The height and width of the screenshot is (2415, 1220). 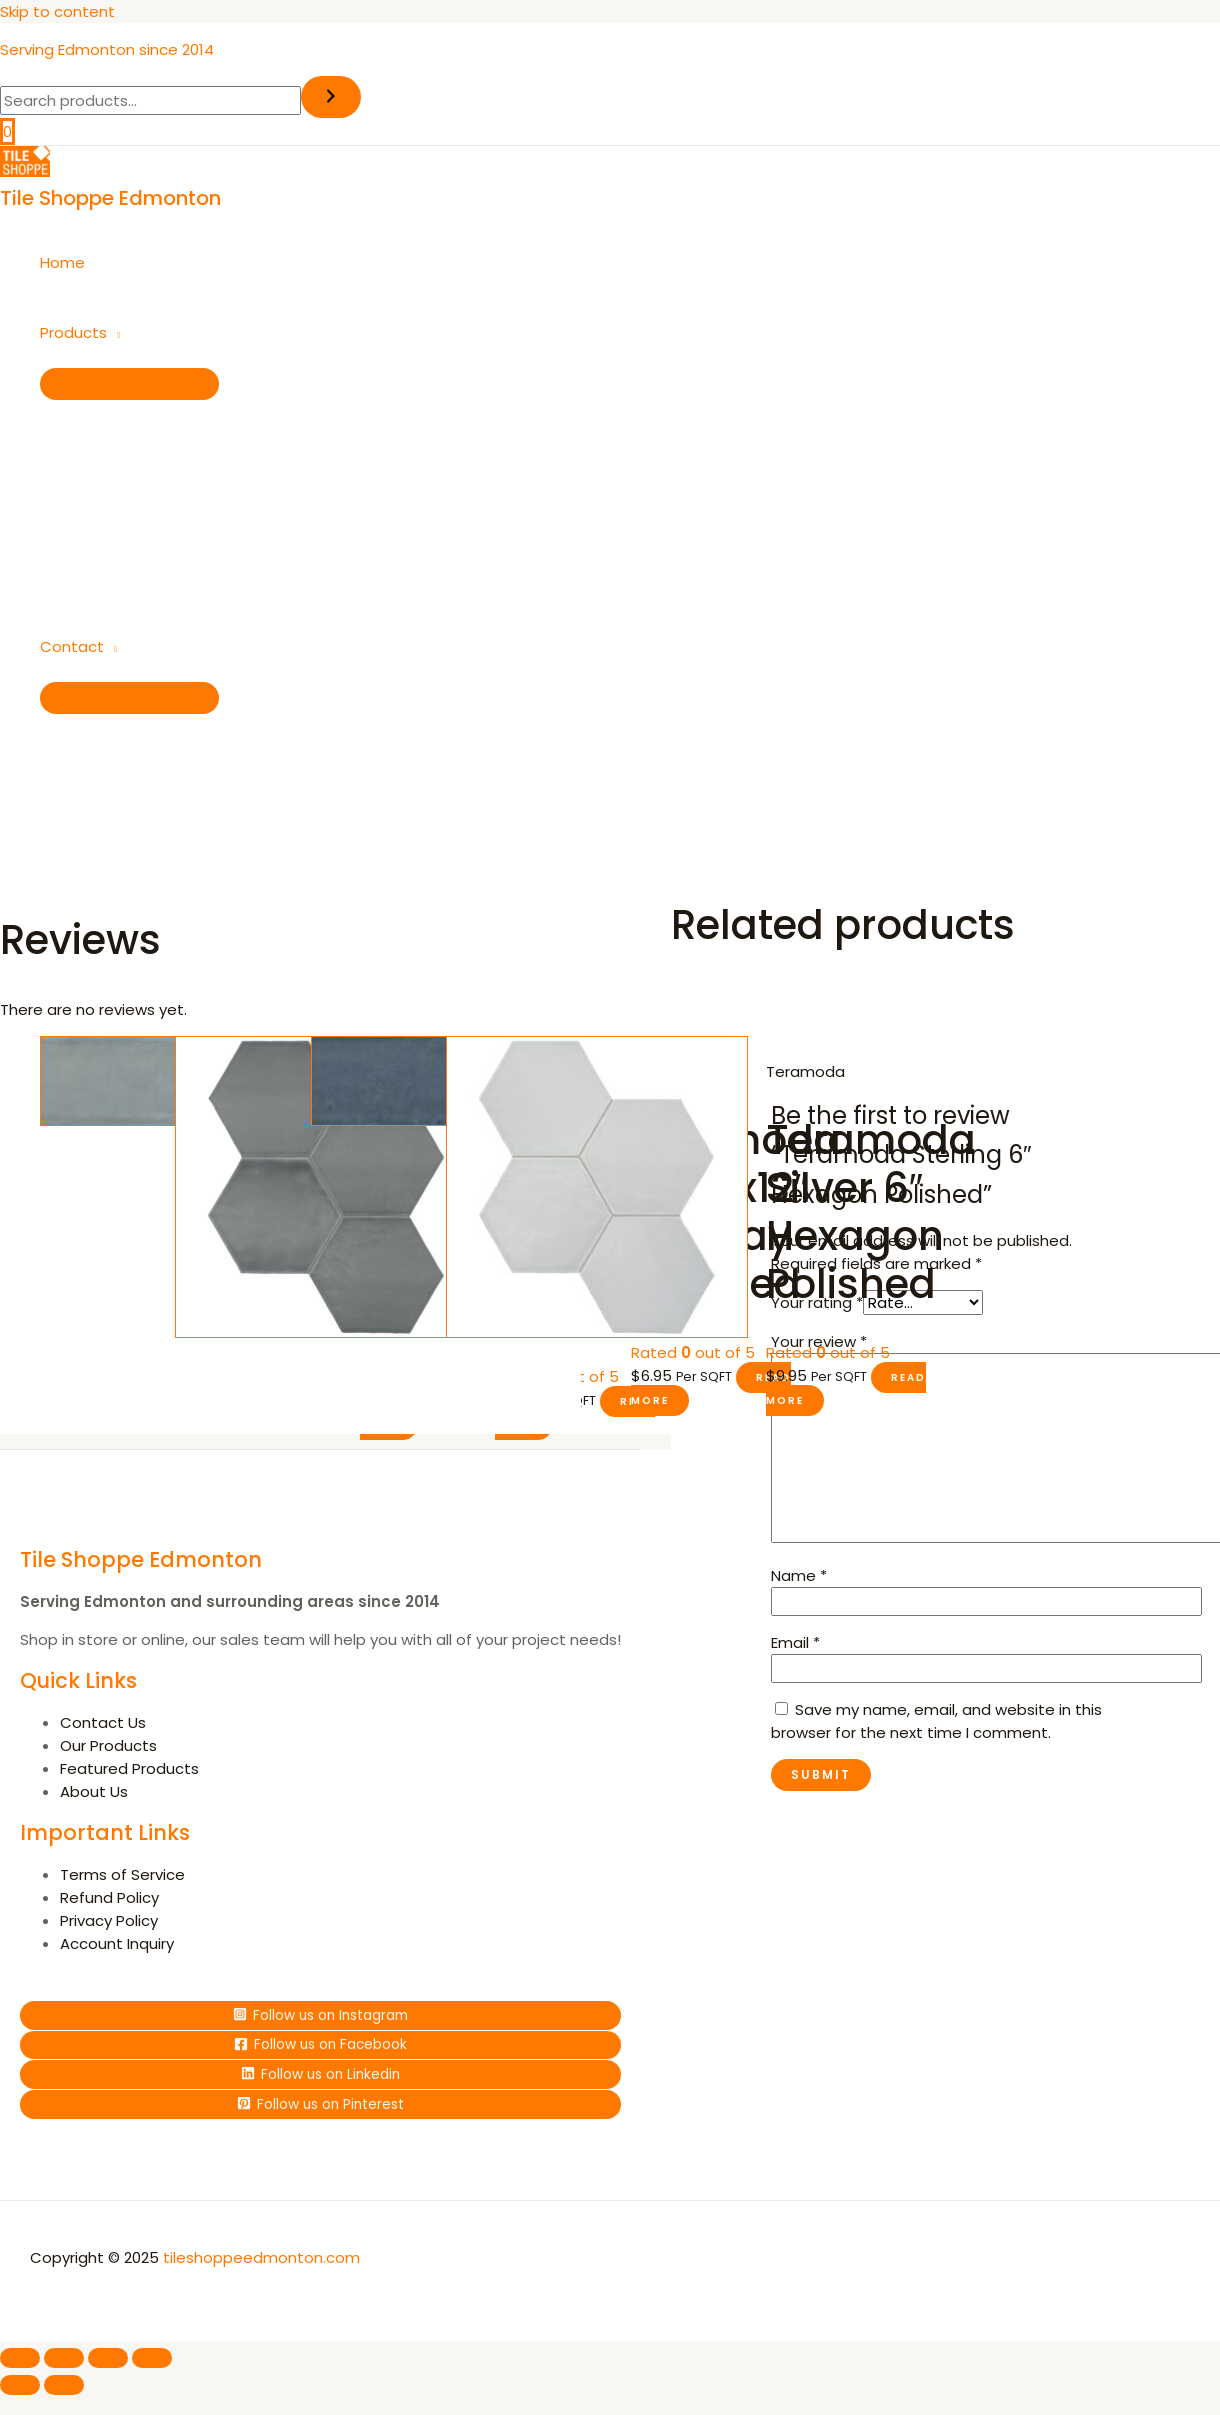 I want to click on Refund Policy, so click(x=109, y=1897).